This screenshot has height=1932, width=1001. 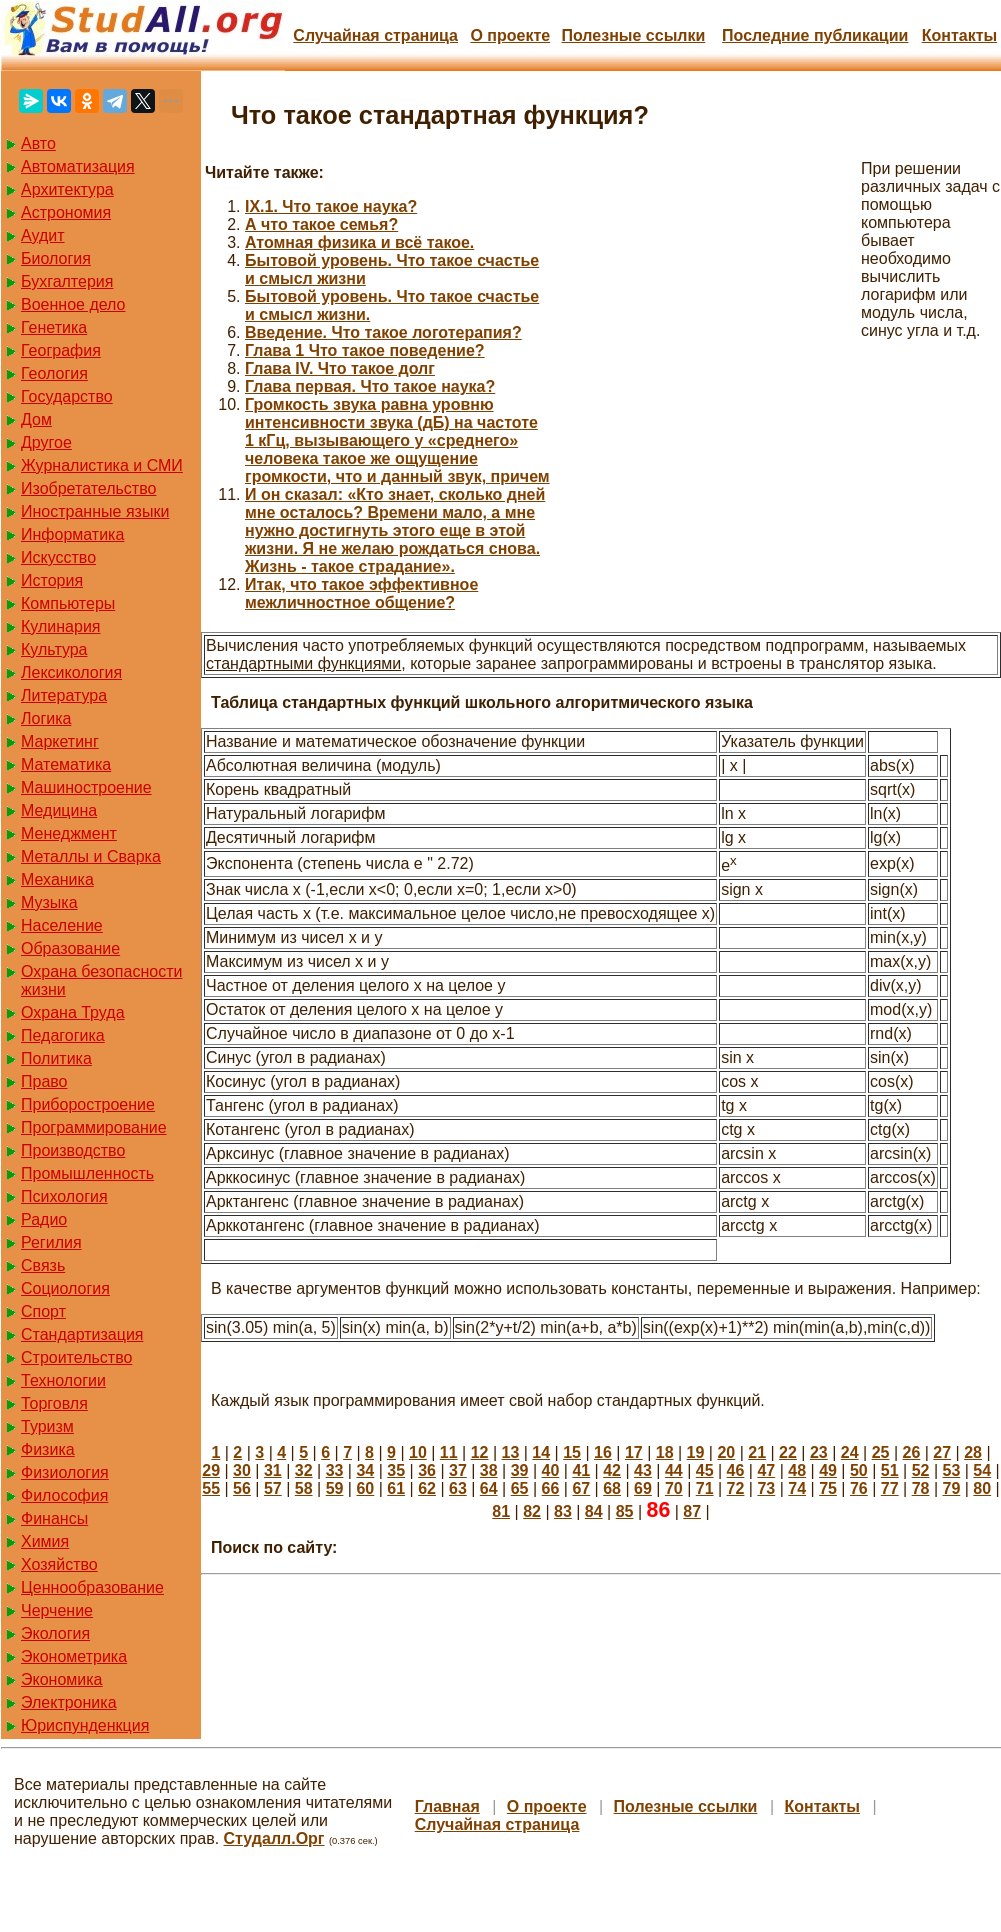 What do you see at coordinates (43, 1265) in the screenshot?
I see `Связь` at bounding box center [43, 1265].